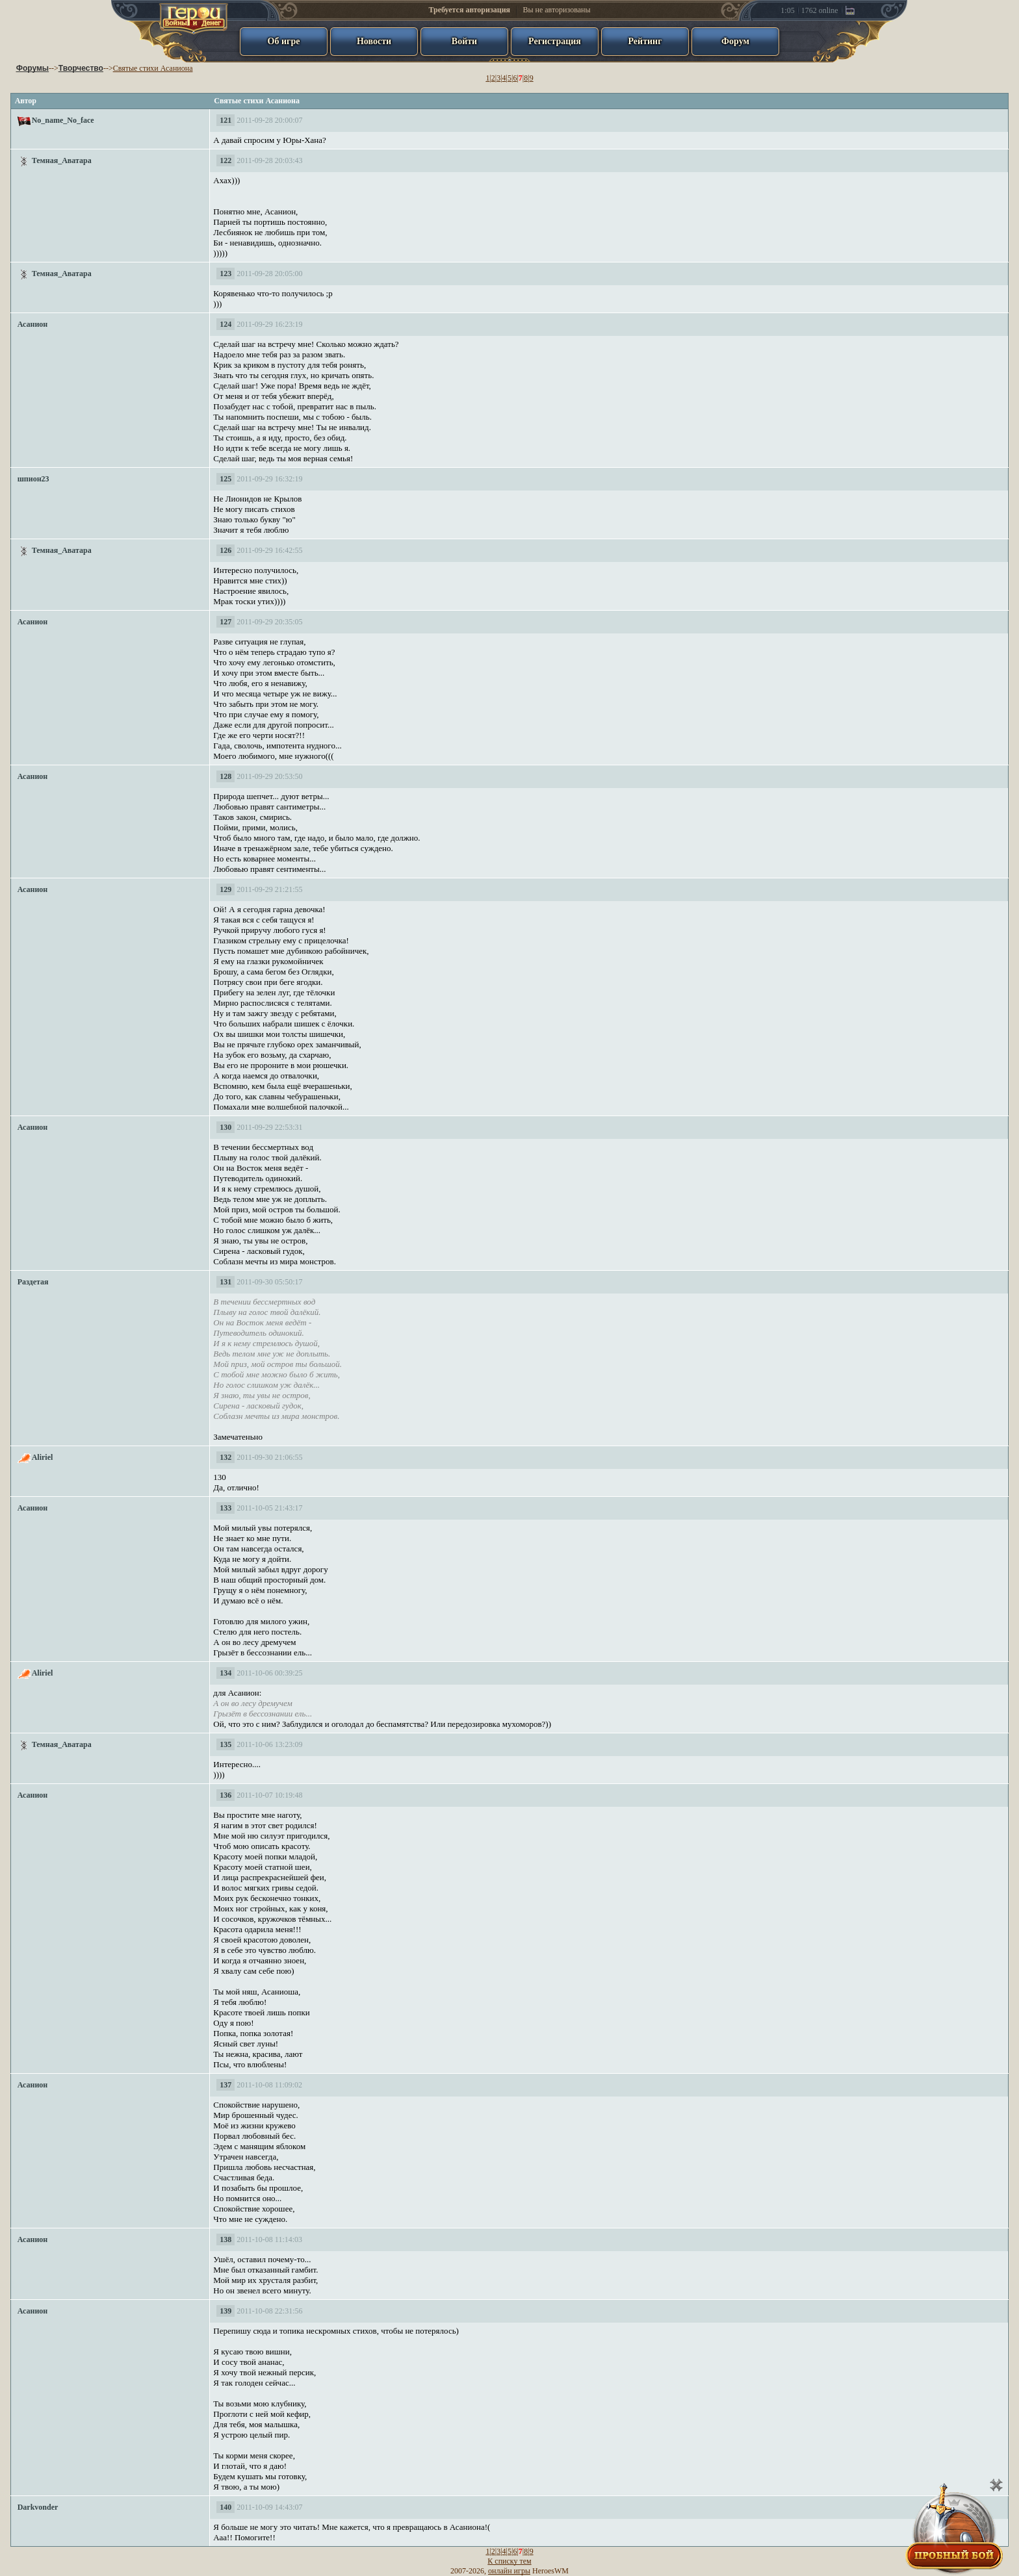 This screenshot has width=1019, height=2576. Describe the element at coordinates (225, 324) in the screenshot. I see `124` at that location.